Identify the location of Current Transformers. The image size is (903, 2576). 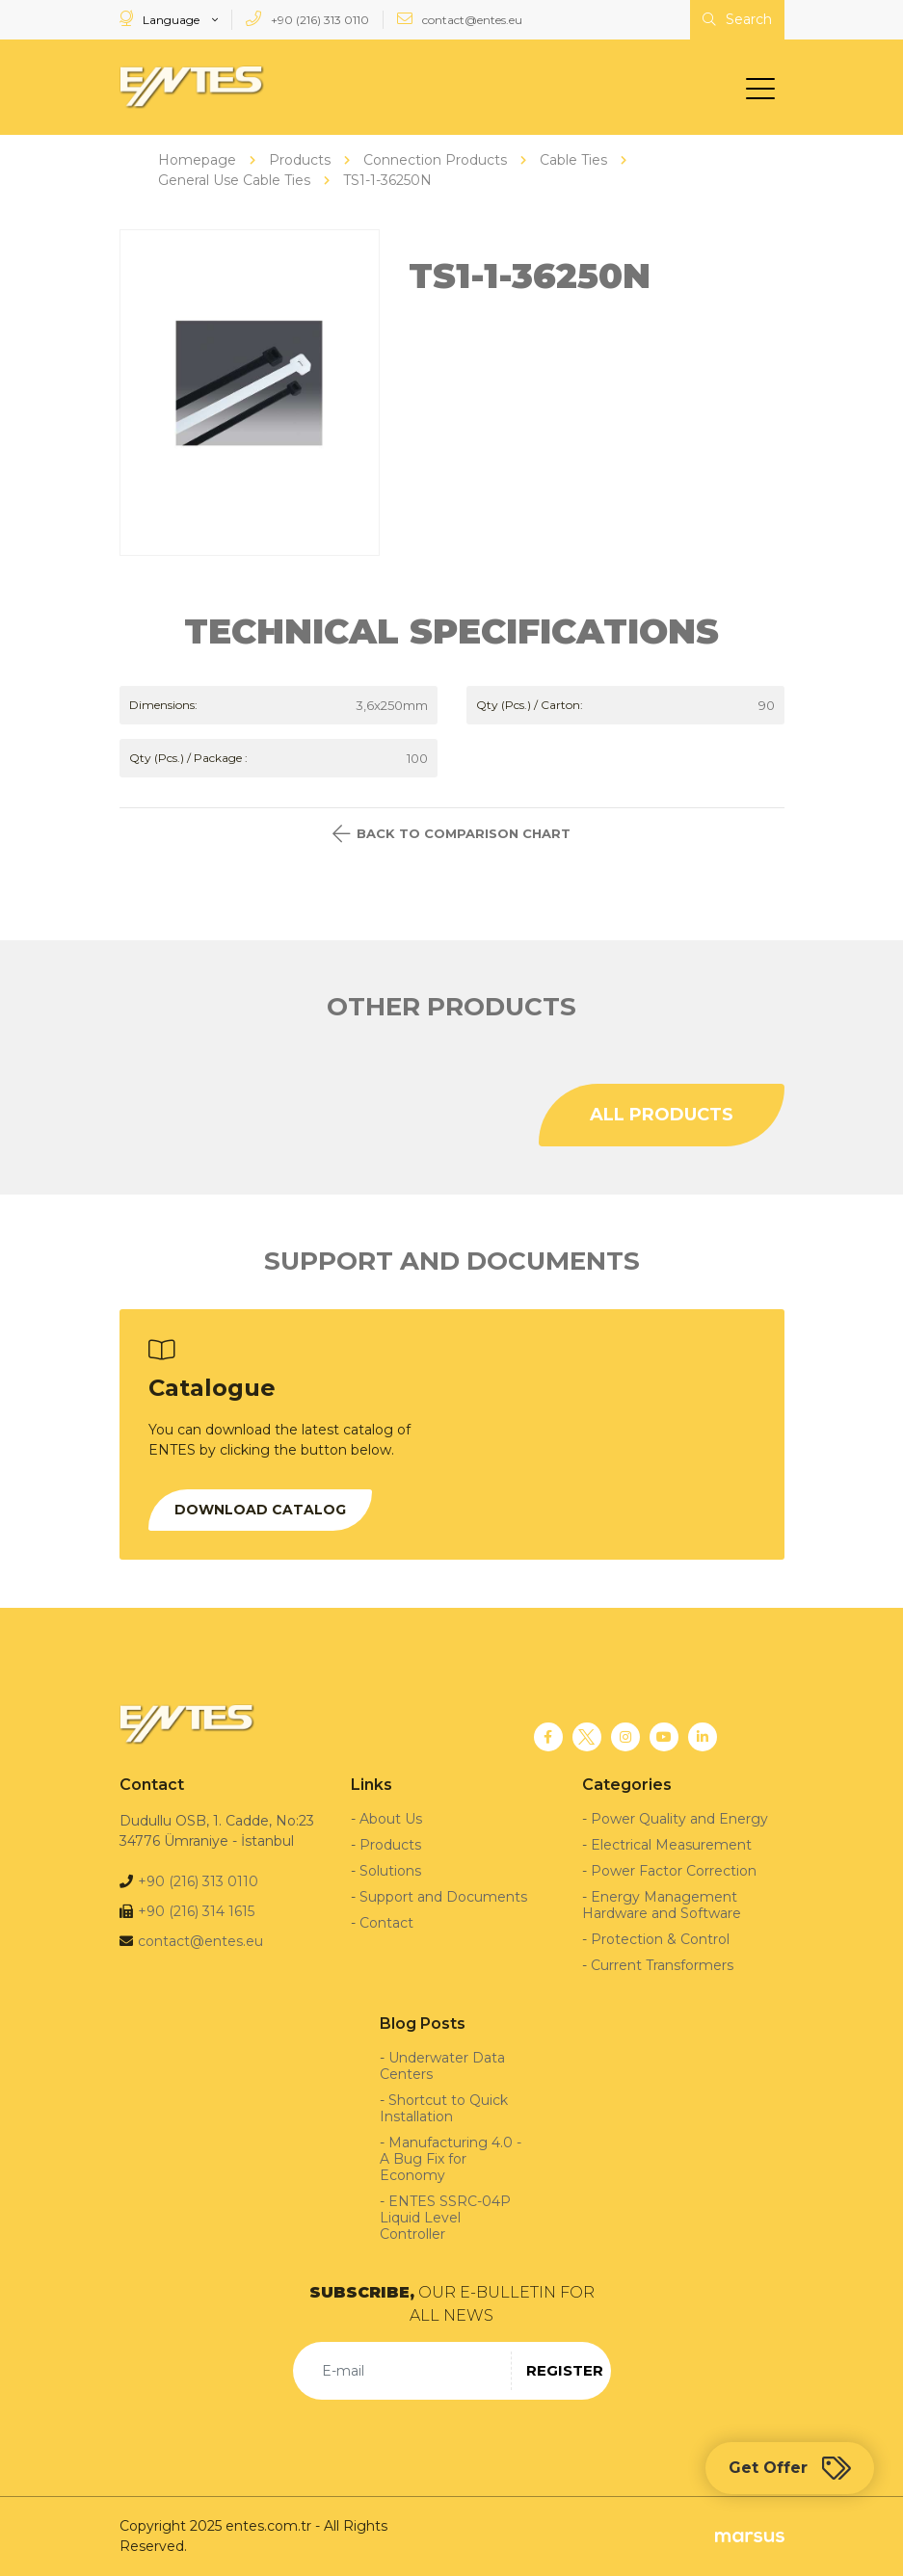
(662, 1965).